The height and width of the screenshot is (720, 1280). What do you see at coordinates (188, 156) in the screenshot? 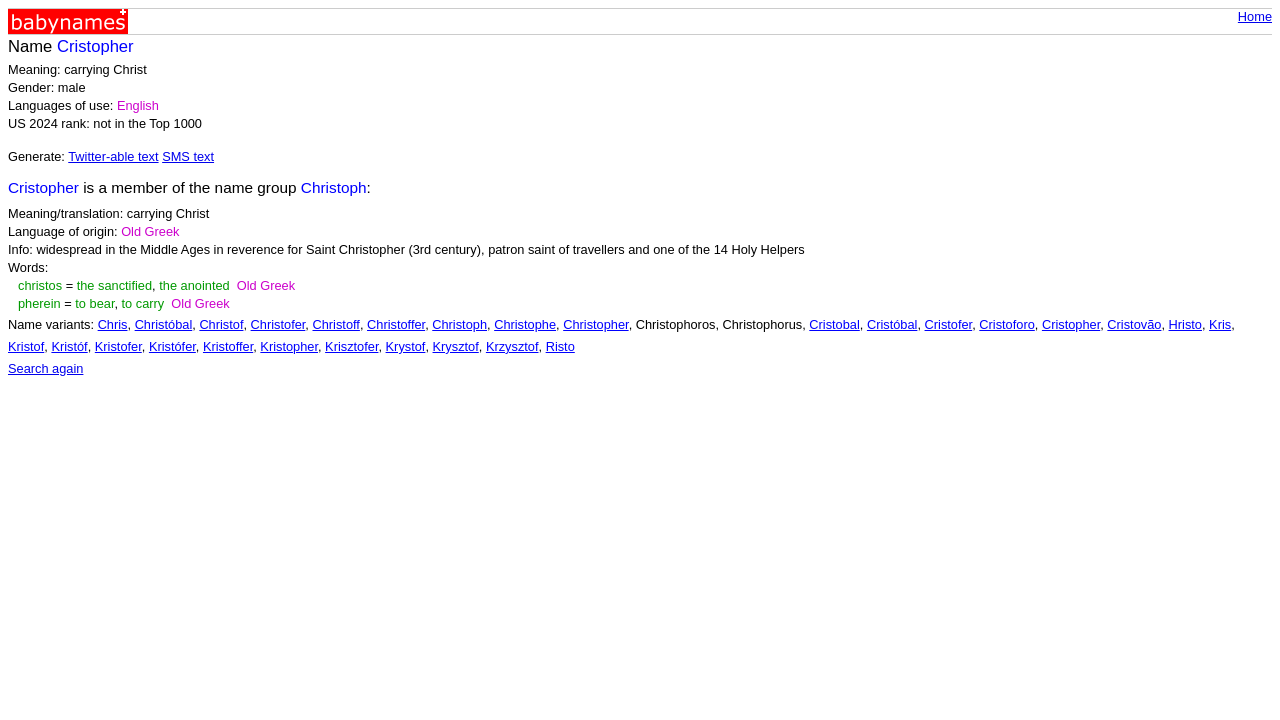
I see `SMS text` at bounding box center [188, 156].